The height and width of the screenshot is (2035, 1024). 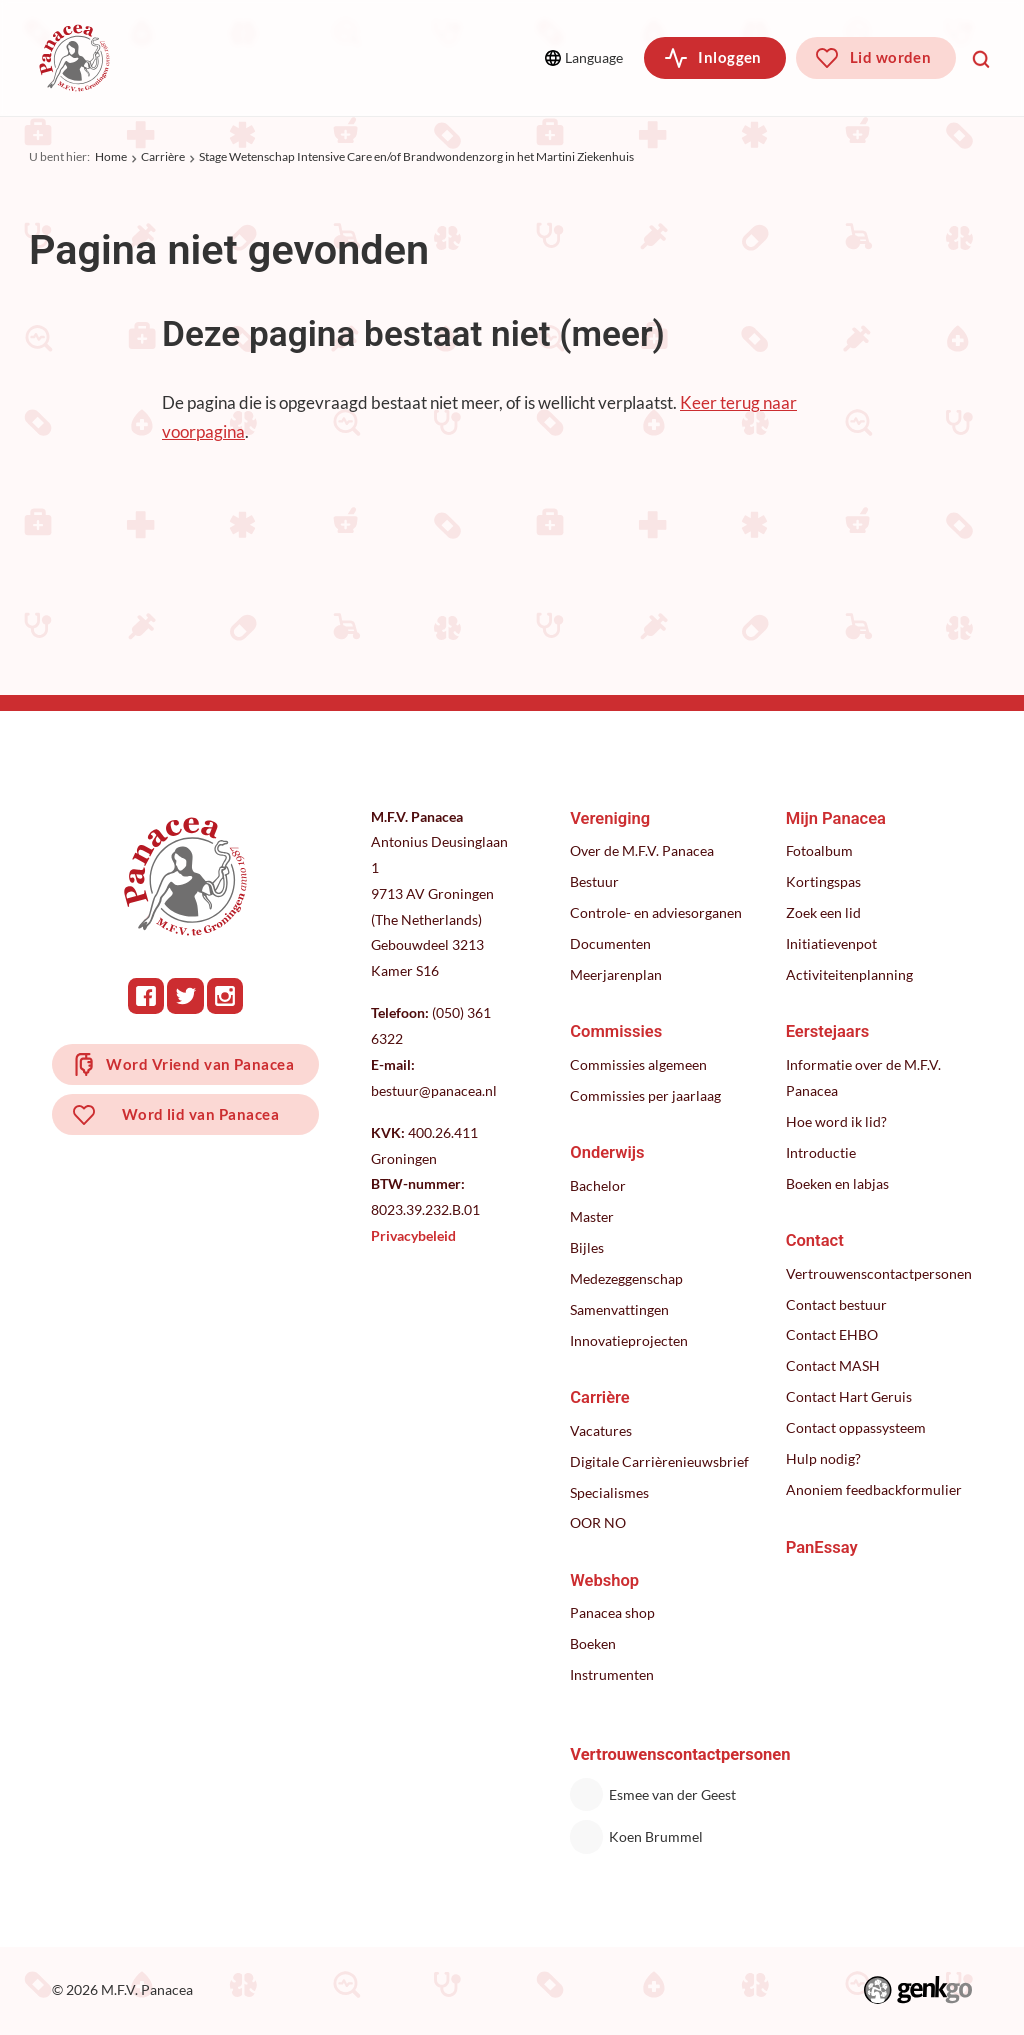 I want to click on Initiatievenpot, so click(x=831, y=943).